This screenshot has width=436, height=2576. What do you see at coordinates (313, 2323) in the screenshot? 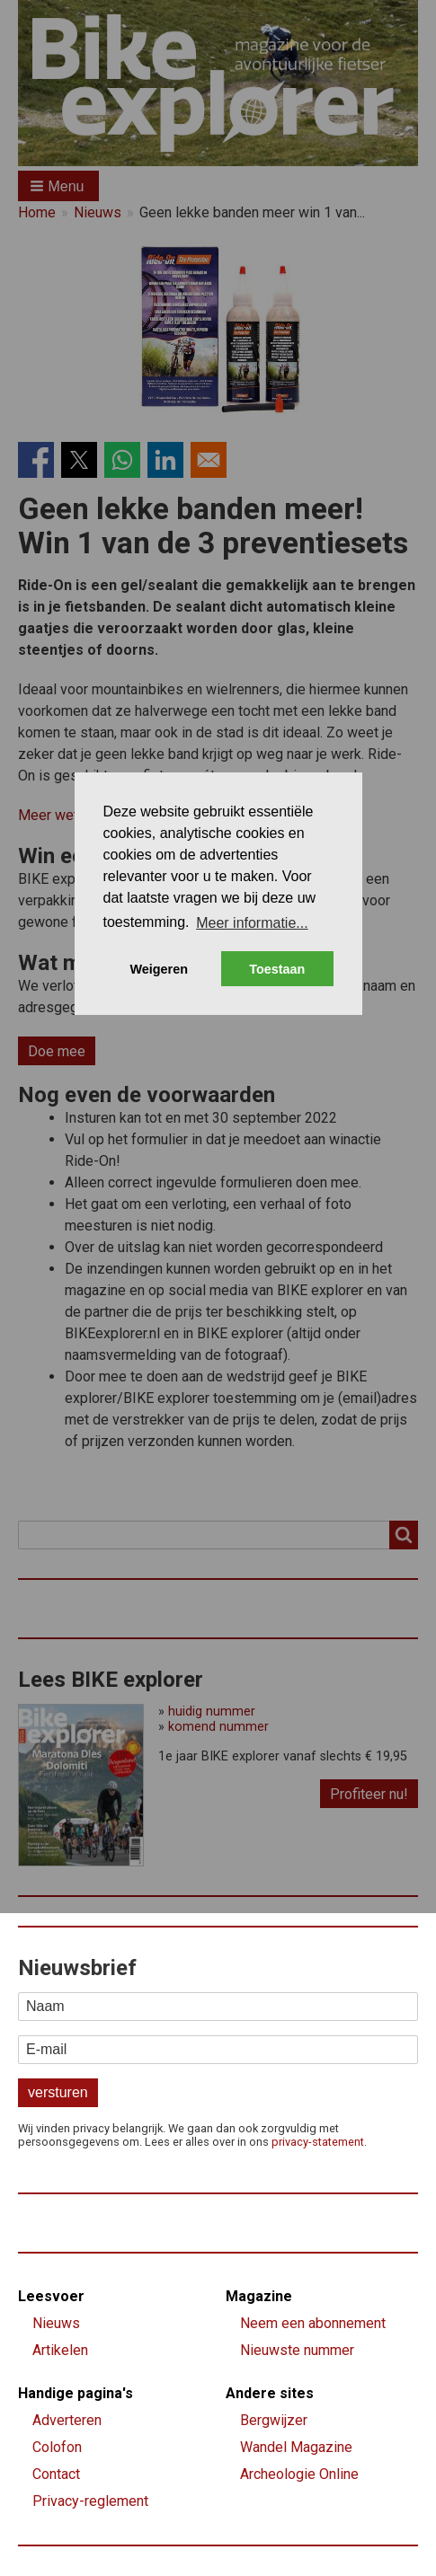
I see `Neem een abonnement` at bounding box center [313, 2323].